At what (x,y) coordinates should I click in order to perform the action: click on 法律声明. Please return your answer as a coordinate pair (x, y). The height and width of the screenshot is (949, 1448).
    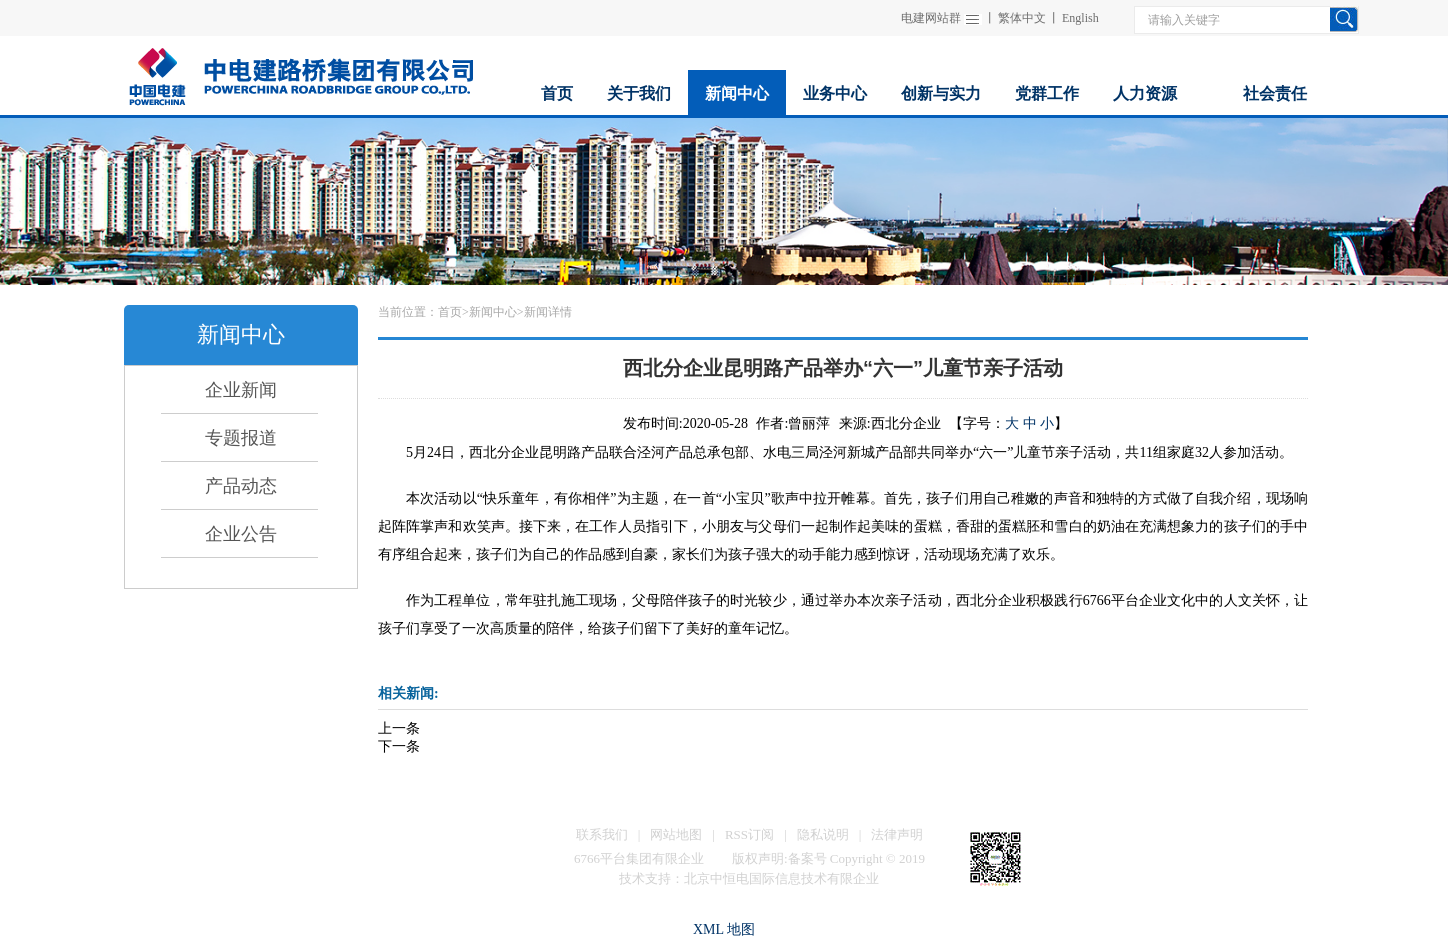
    Looking at the image, I should click on (897, 834).